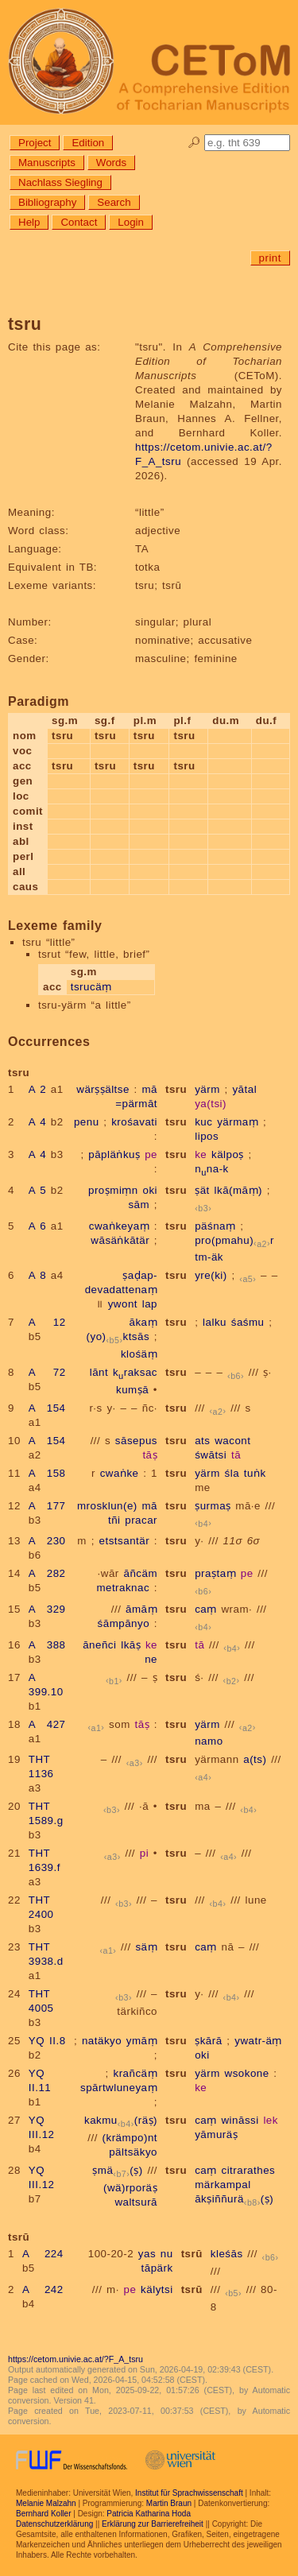 The image size is (298, 2576). I want to click on print, so click(270, 258).